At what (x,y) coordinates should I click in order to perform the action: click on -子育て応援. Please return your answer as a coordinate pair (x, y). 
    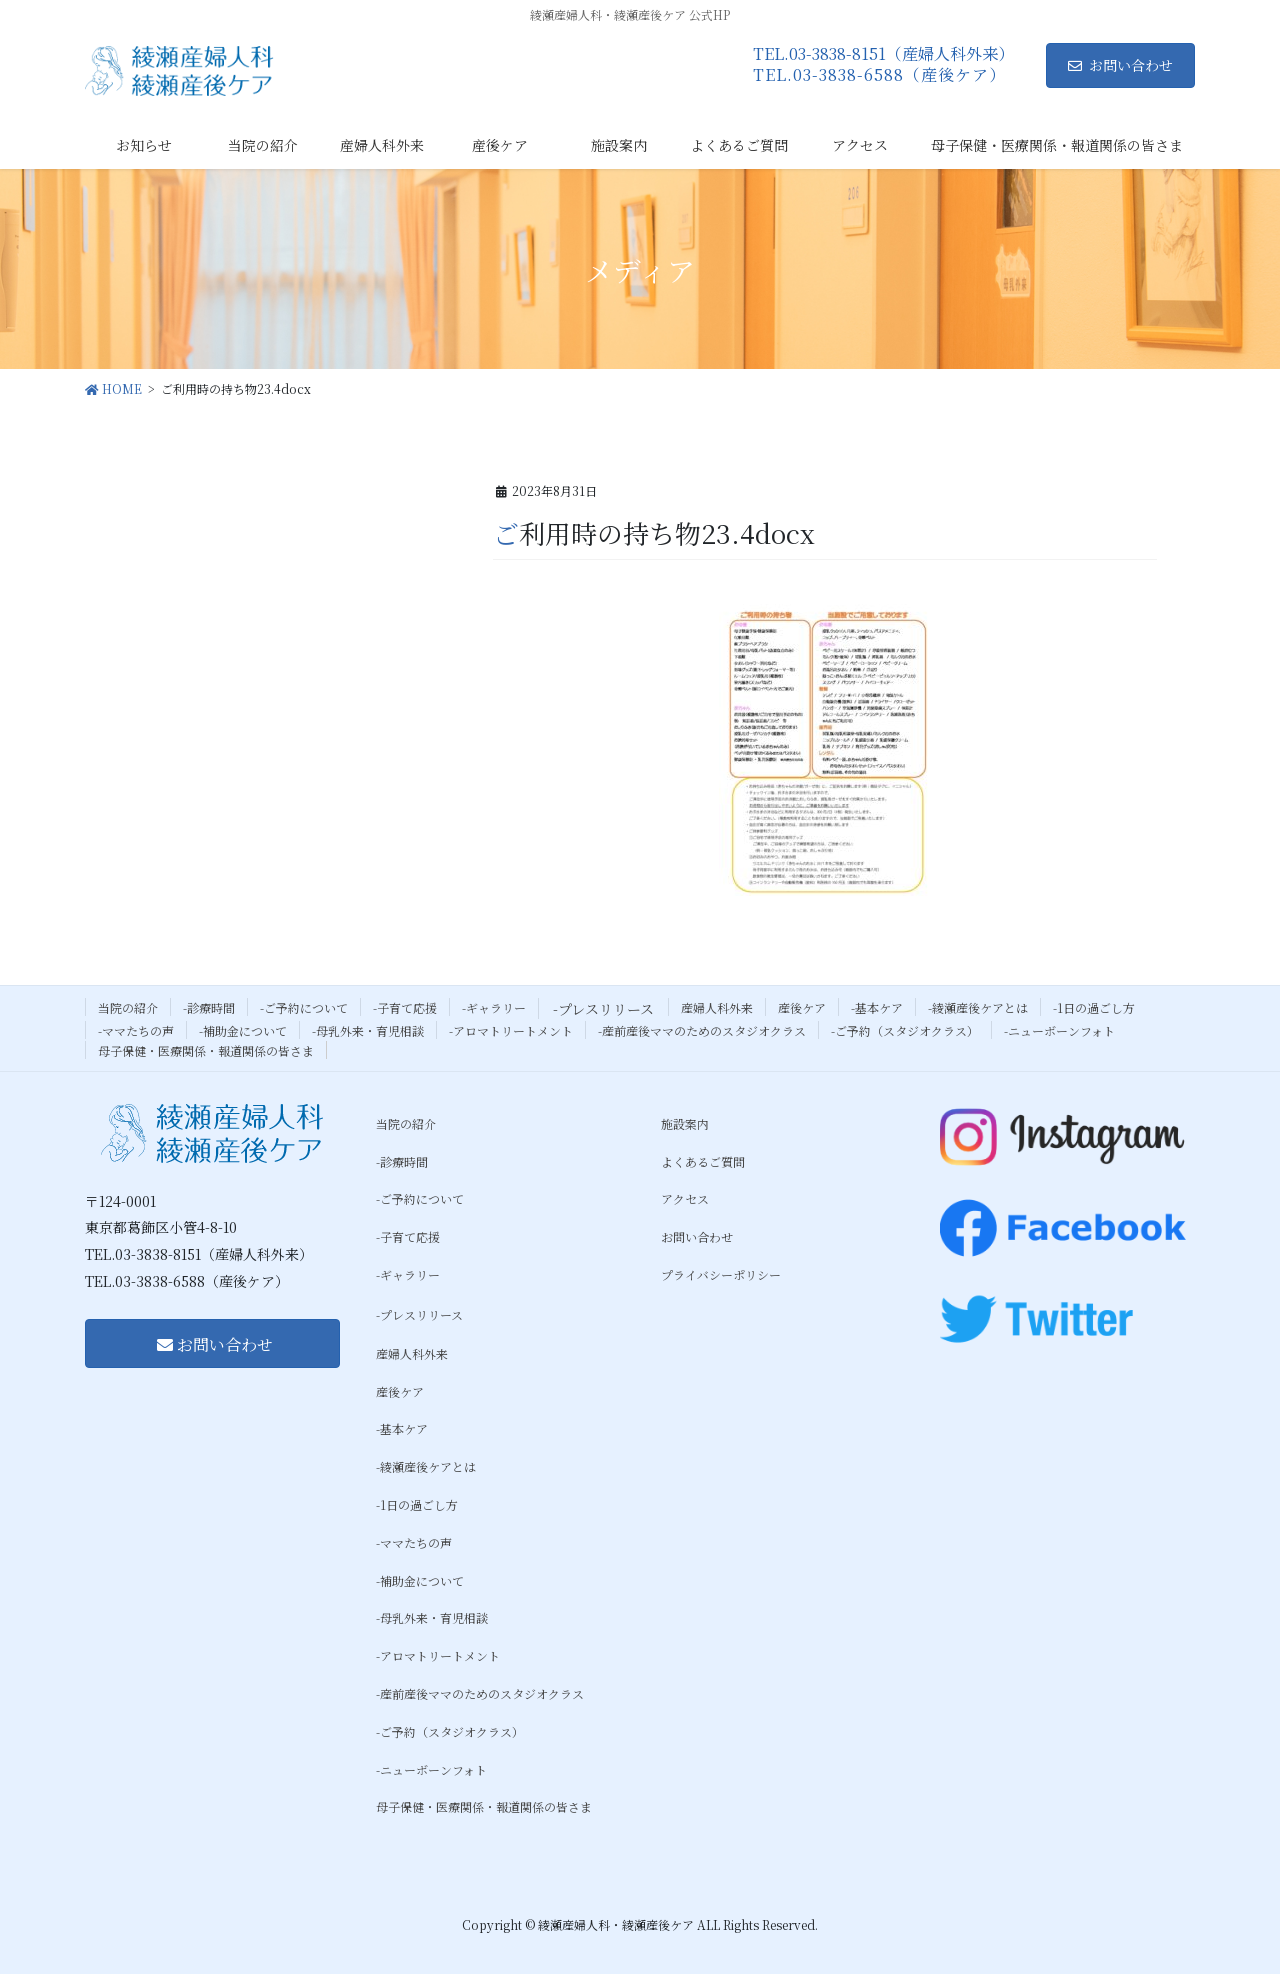
    Looking at the image, I should click on (405, 1007).